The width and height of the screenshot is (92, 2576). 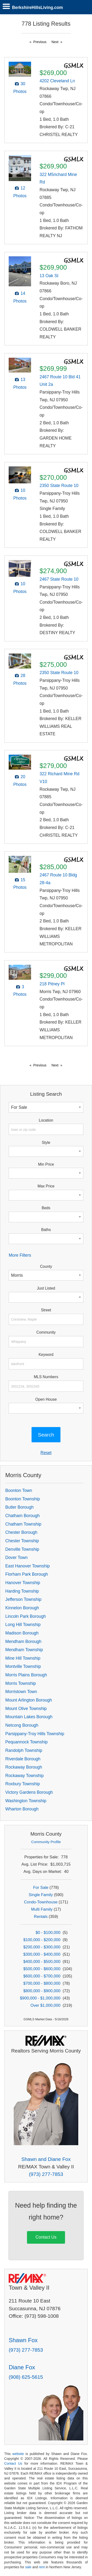 What do you see at coordinates (58, 579) in the screenshot?
I see `2467 State Route 10` at bounding box center [58, 579].